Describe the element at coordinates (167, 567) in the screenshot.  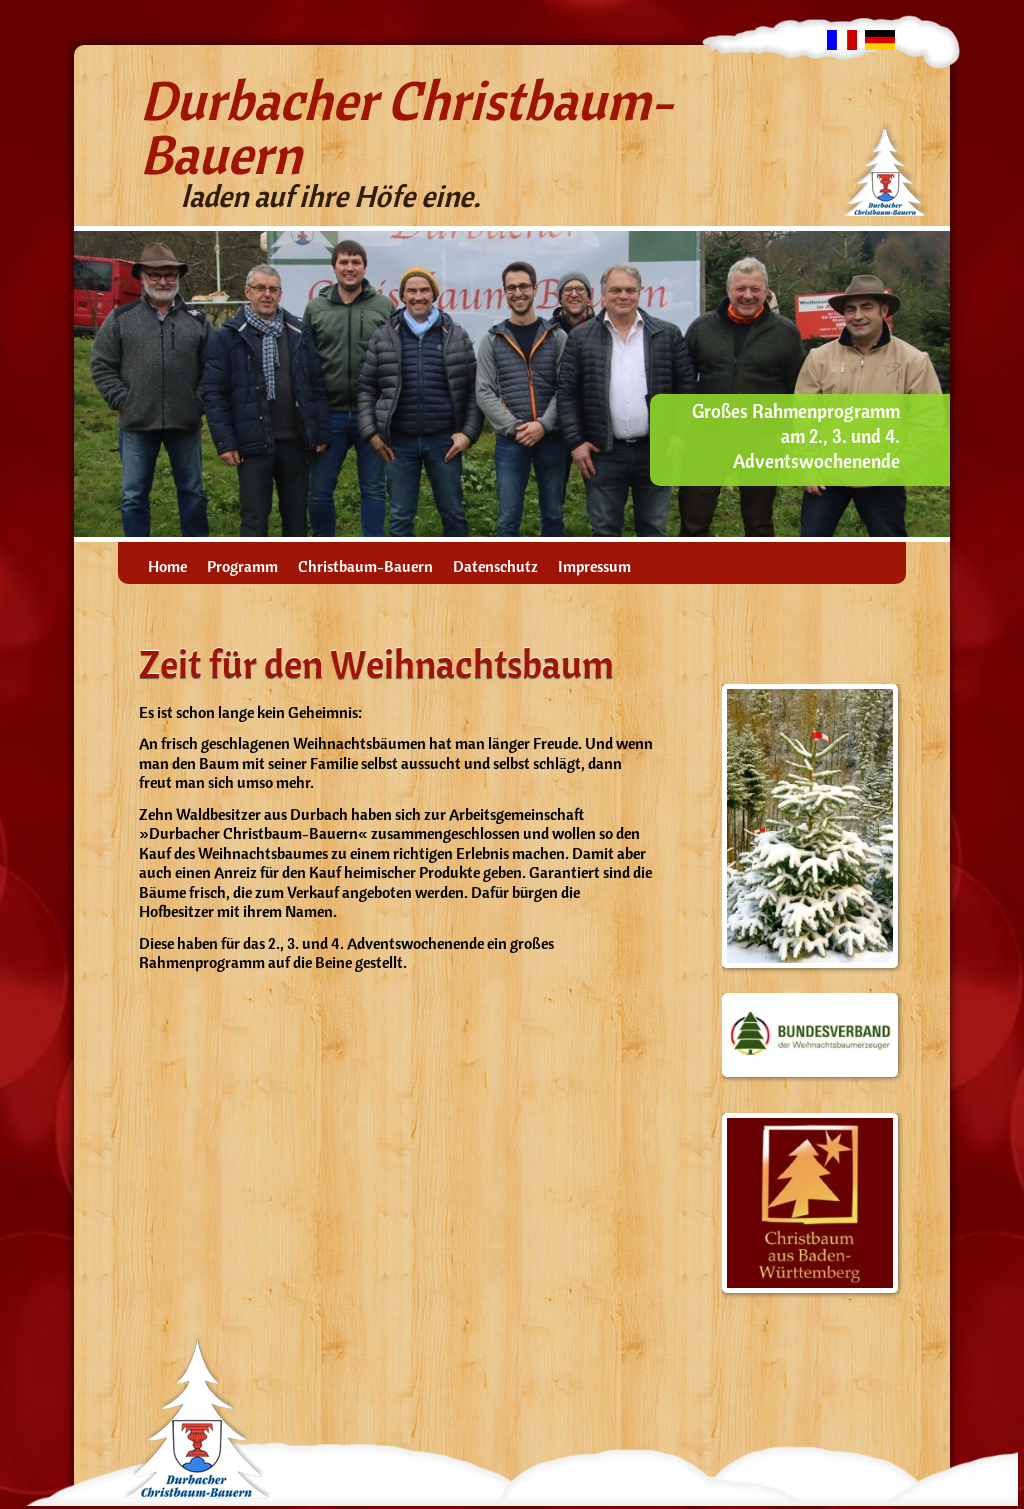
I see `Home` at that location.